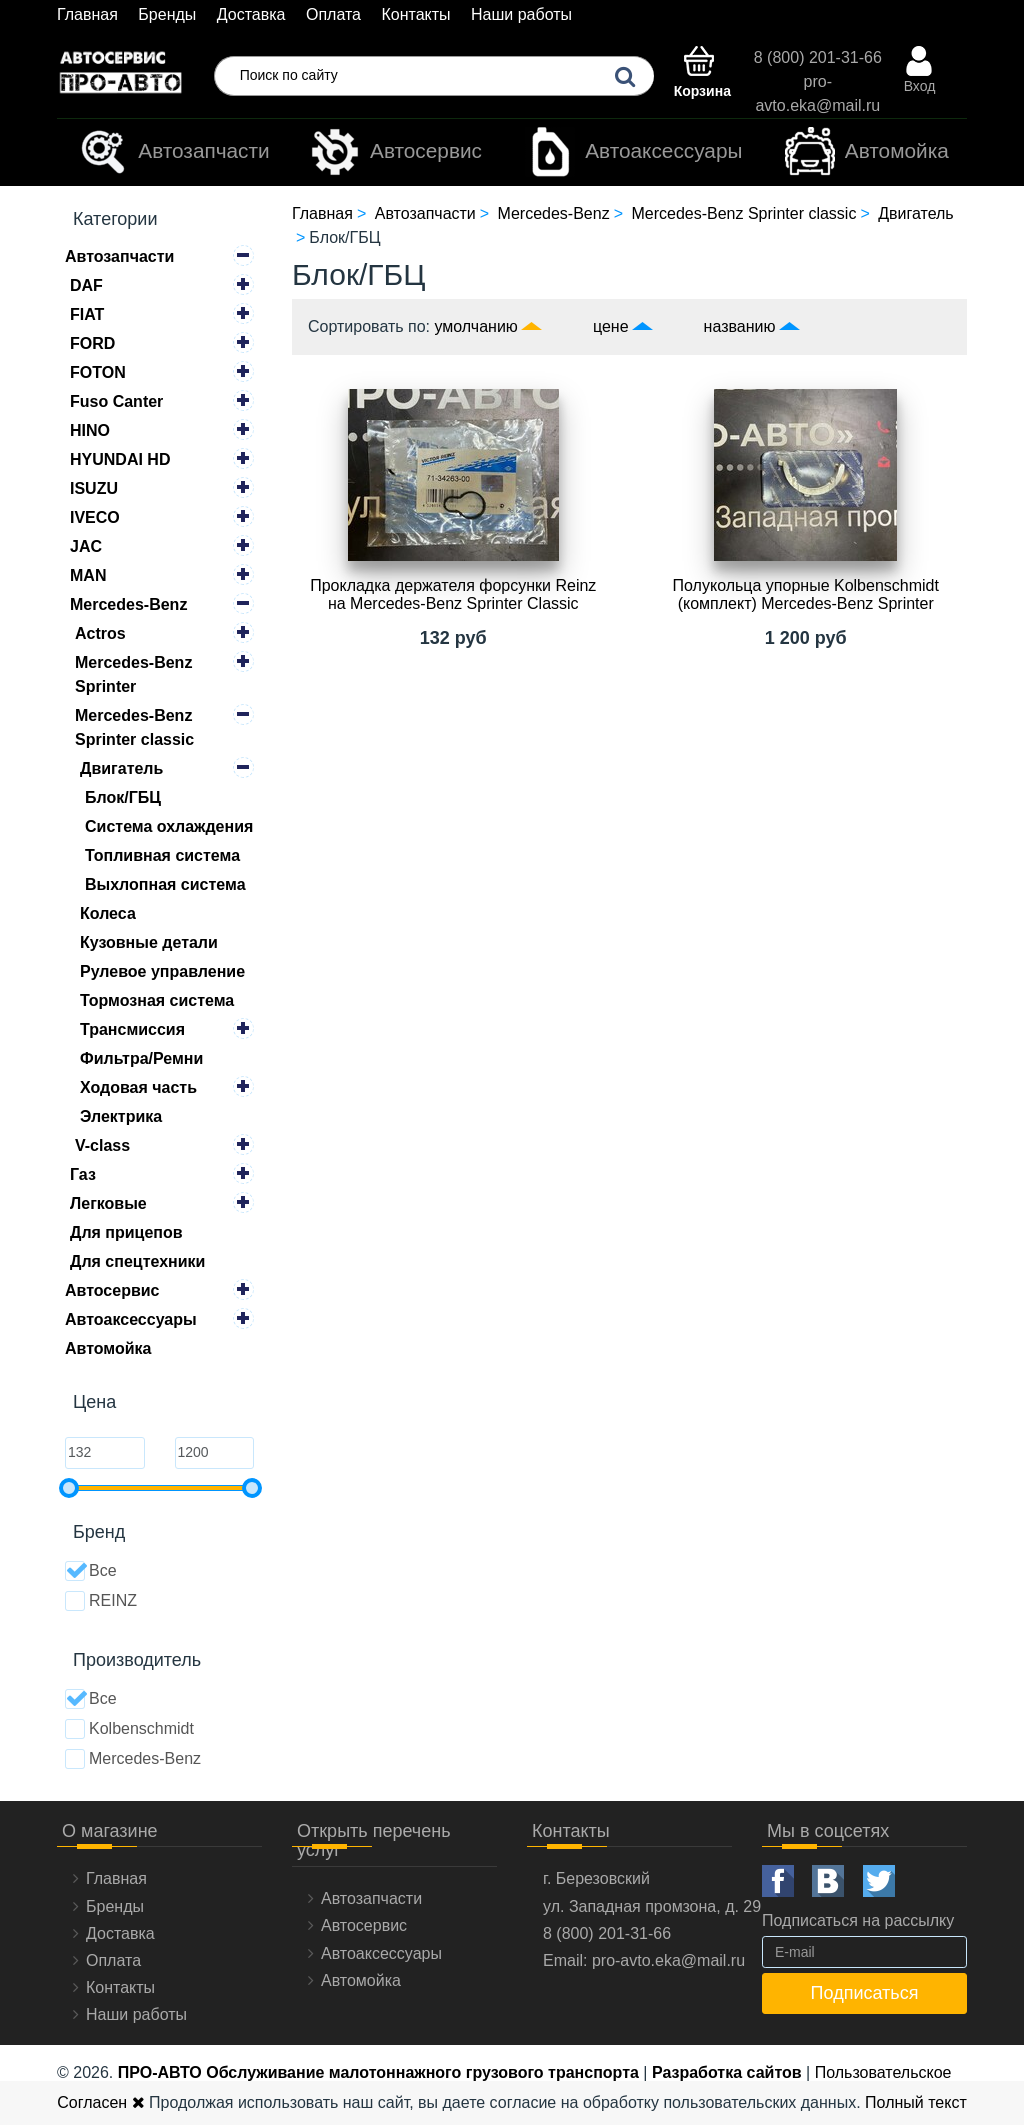 Image resolution: width=1024 pixels, height=2125 pixels. What do you see at coordinates (333, 14) in the screenshot?
I see `Оплата` at bounding box center [333, 14].